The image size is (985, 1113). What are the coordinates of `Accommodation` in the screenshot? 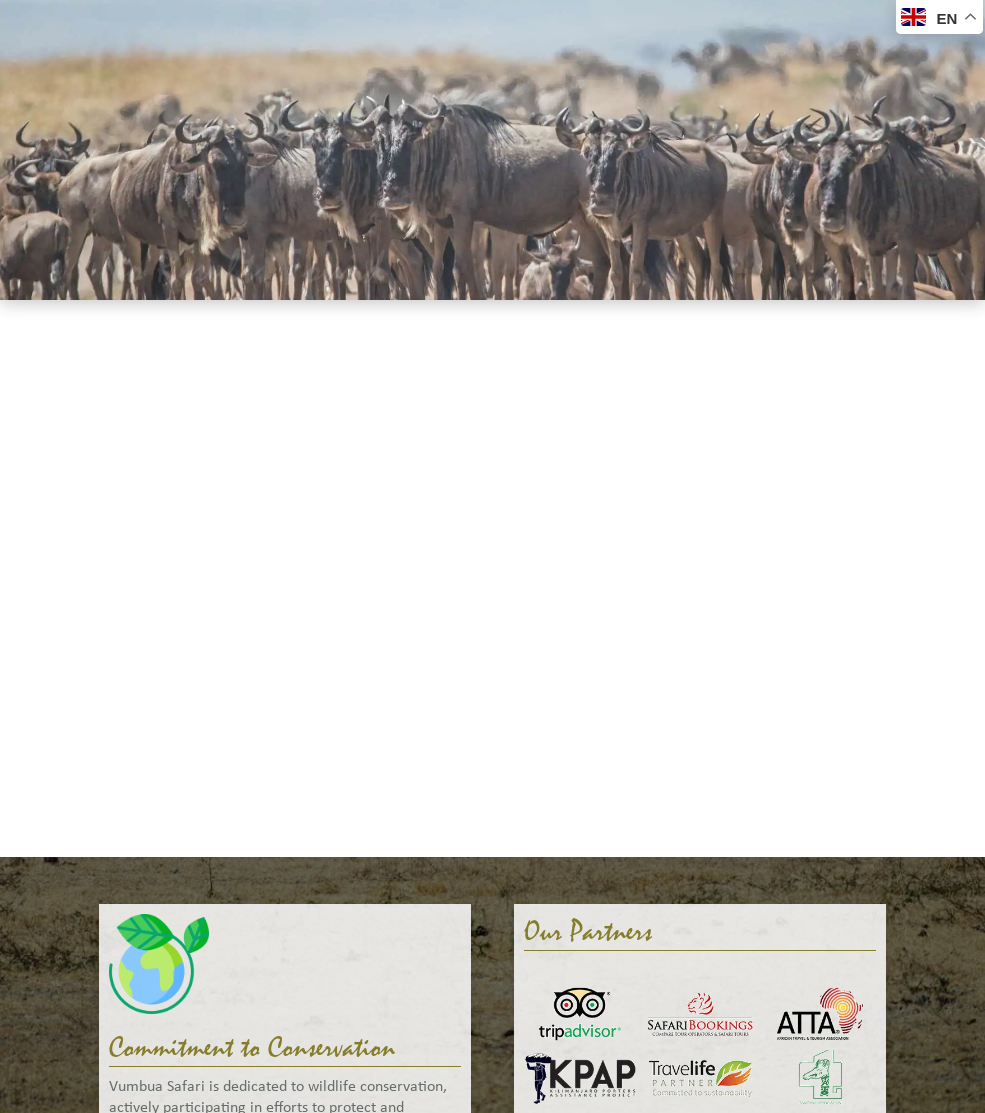 It's located at (344, 66).